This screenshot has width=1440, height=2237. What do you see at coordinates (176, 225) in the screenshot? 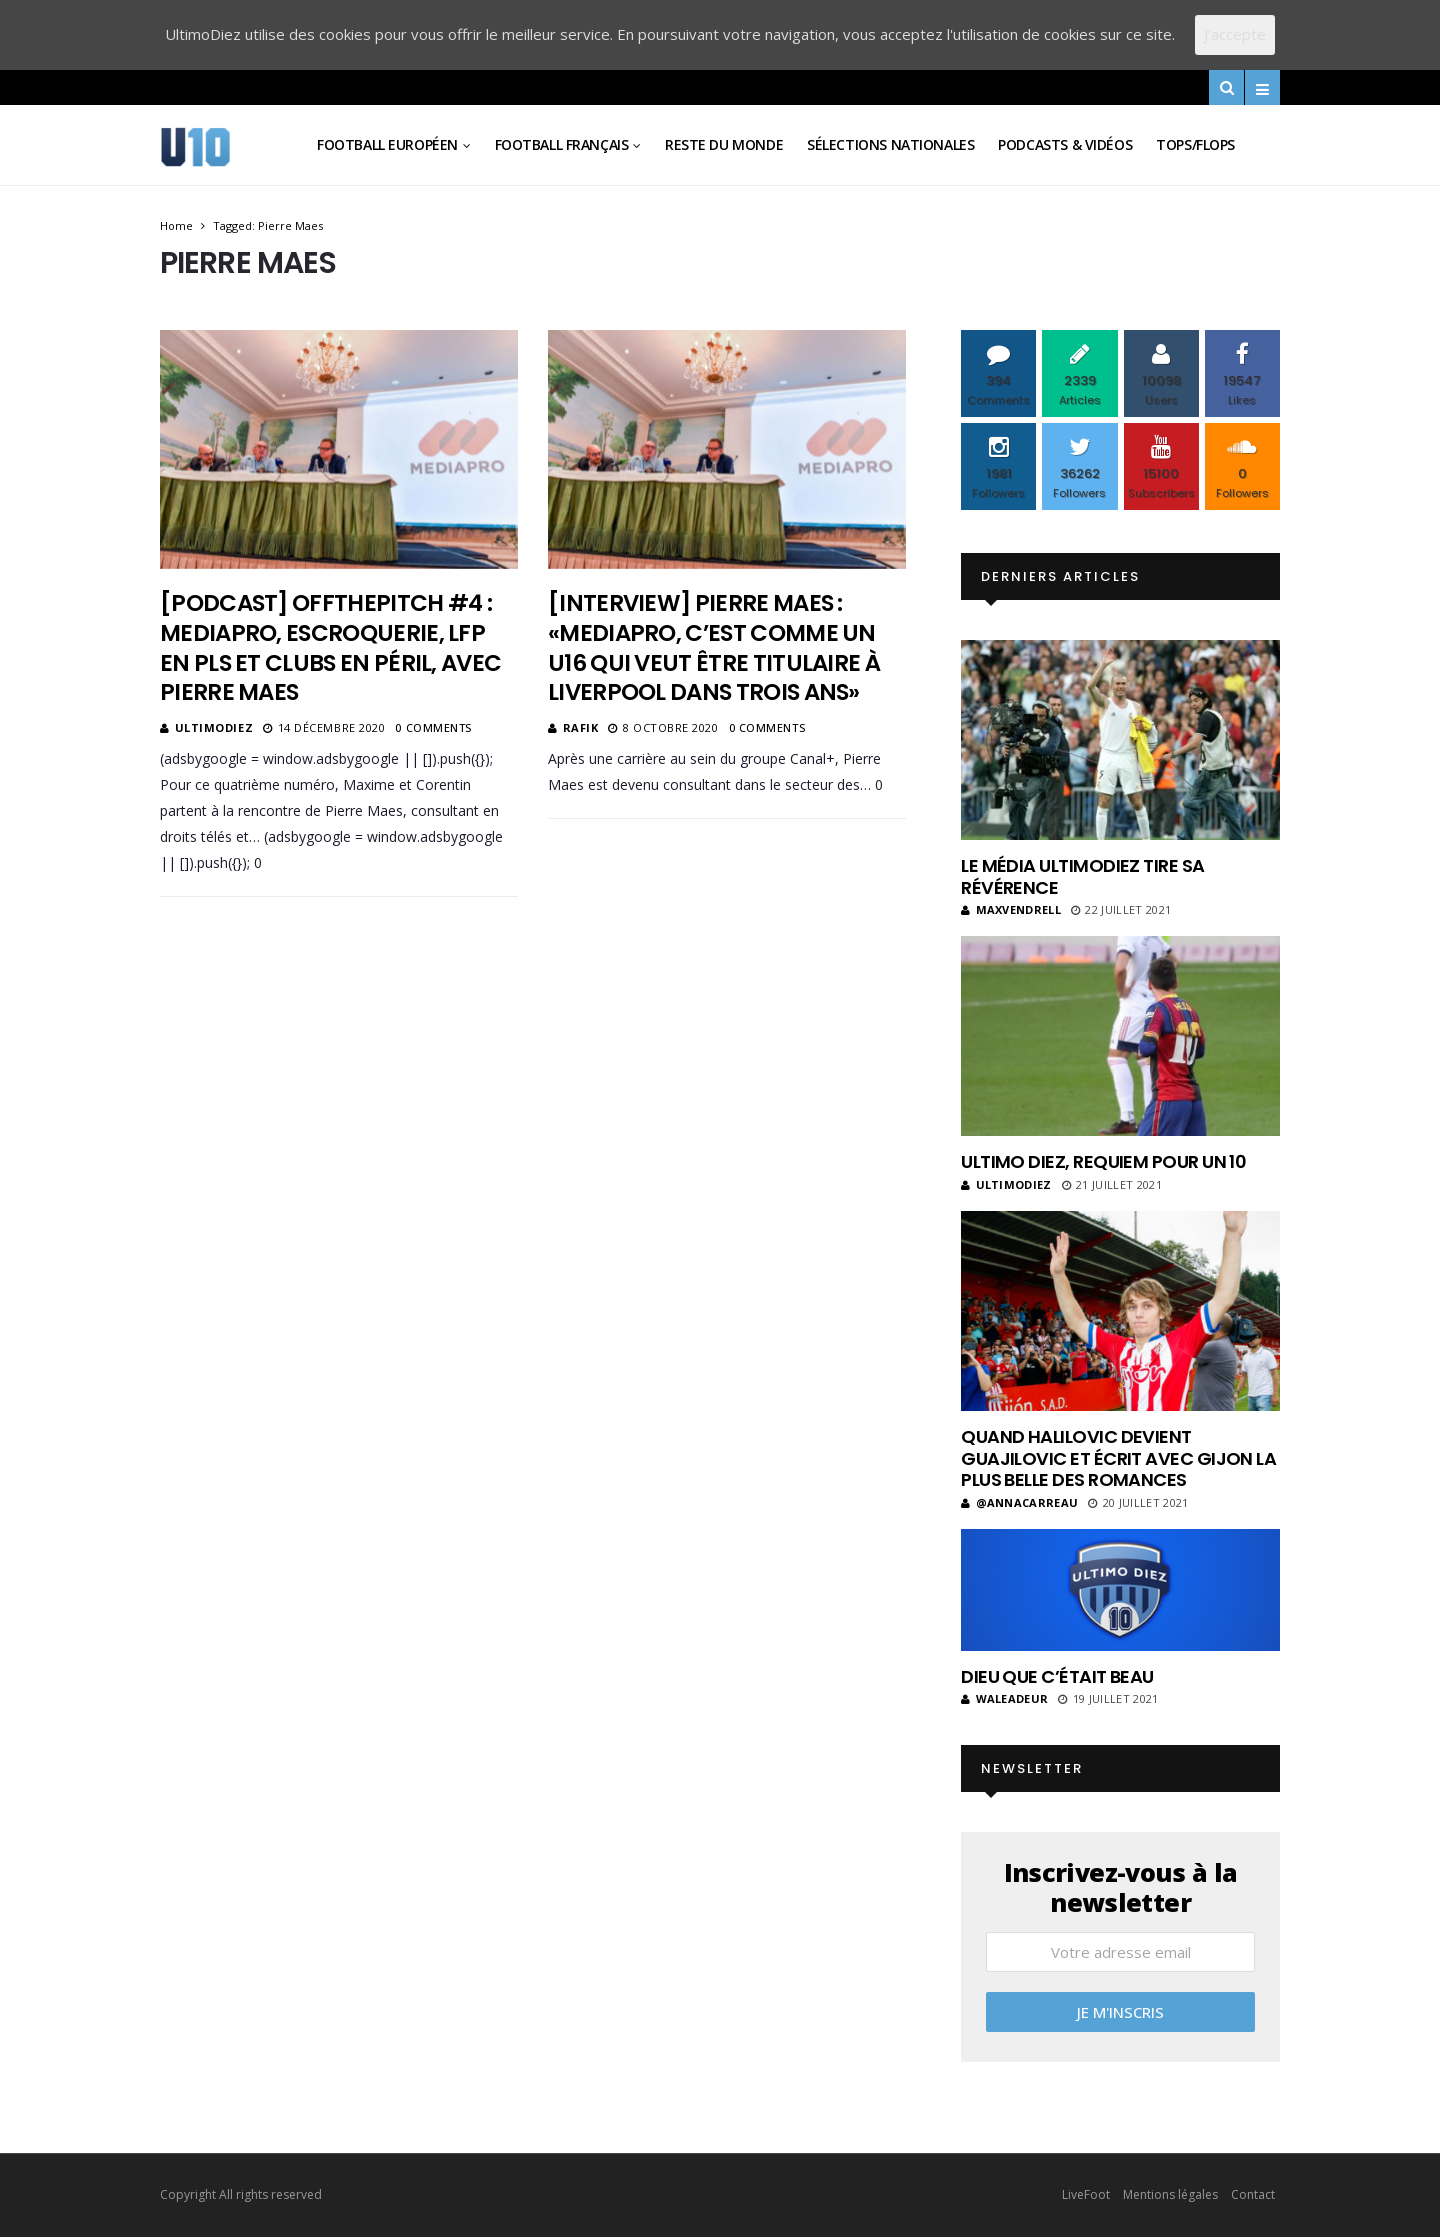
I see `Home` at bounding box center [176, 225].